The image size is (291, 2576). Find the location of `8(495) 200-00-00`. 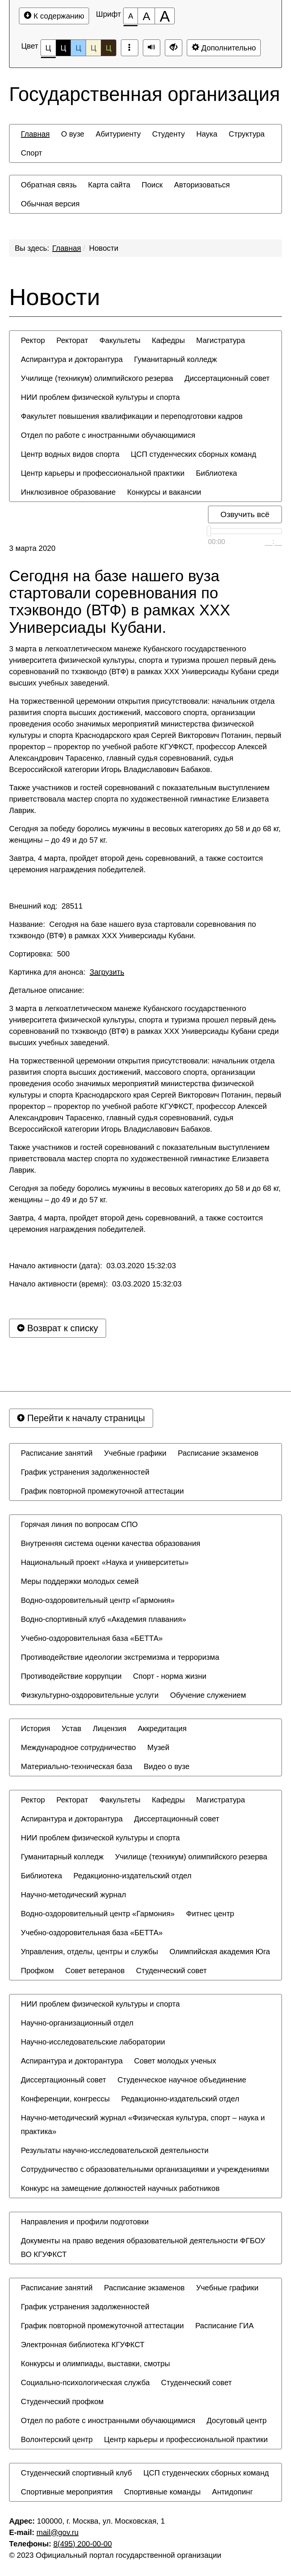

8(495) 200-00-00 is located at coordinates (82, 2544).